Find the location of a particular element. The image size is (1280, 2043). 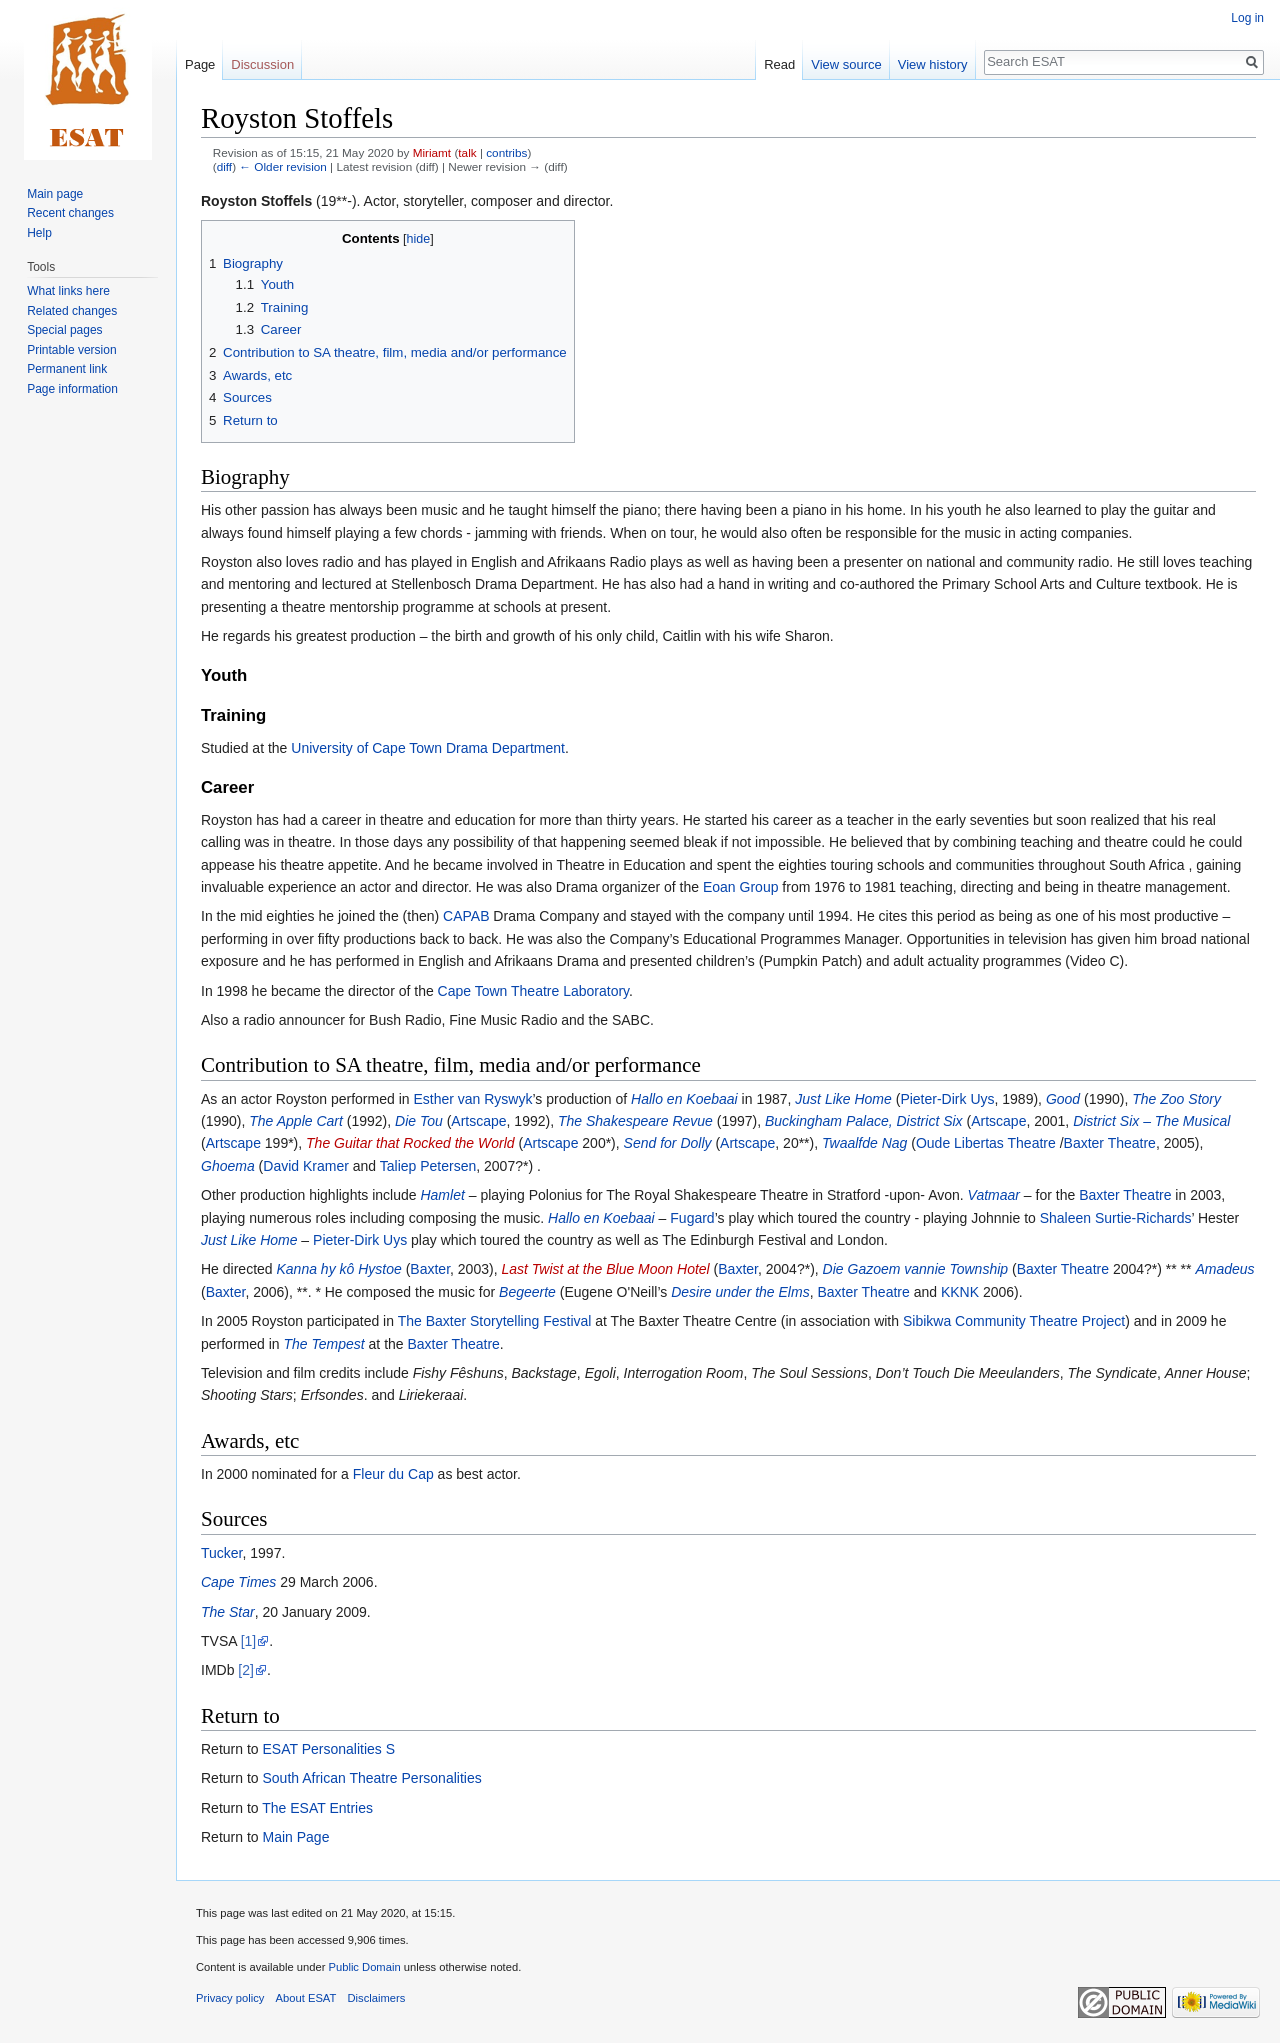

The Tempest is located at coordinates (323, 1344).